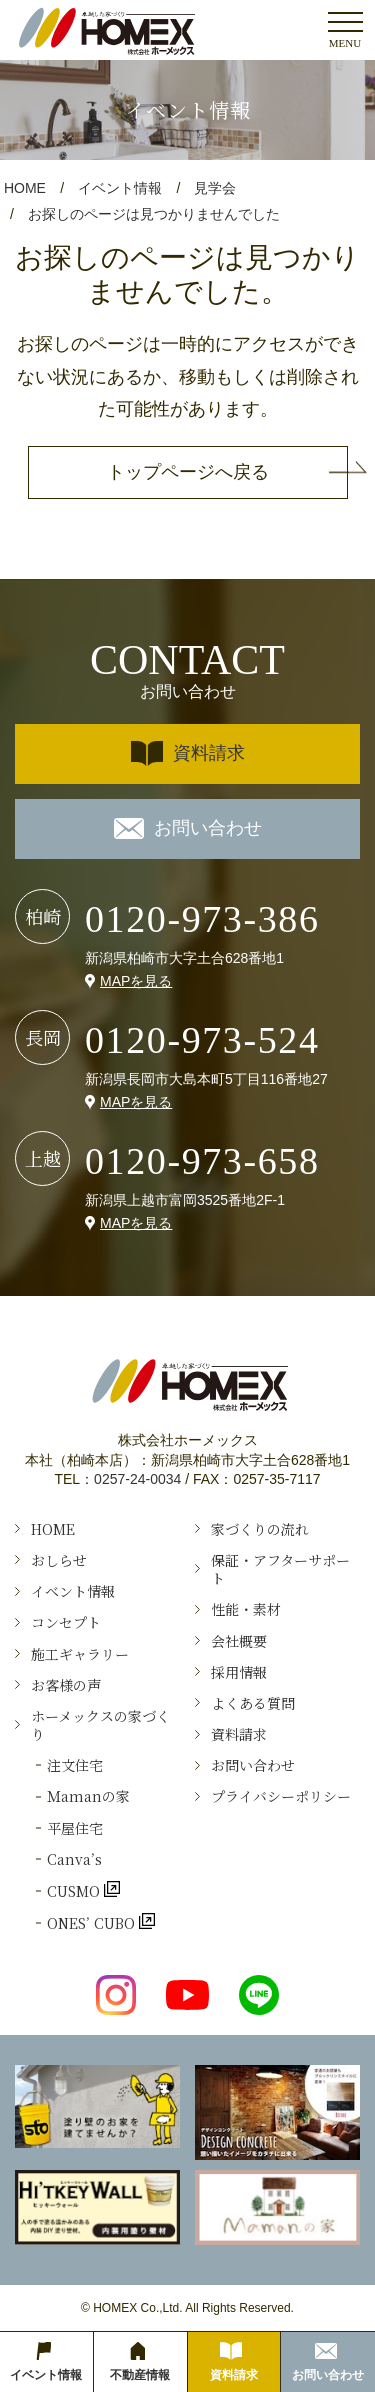  Describe the element at coordinates (120, 188) in the screenshot. I see `イベント情報` at that location.